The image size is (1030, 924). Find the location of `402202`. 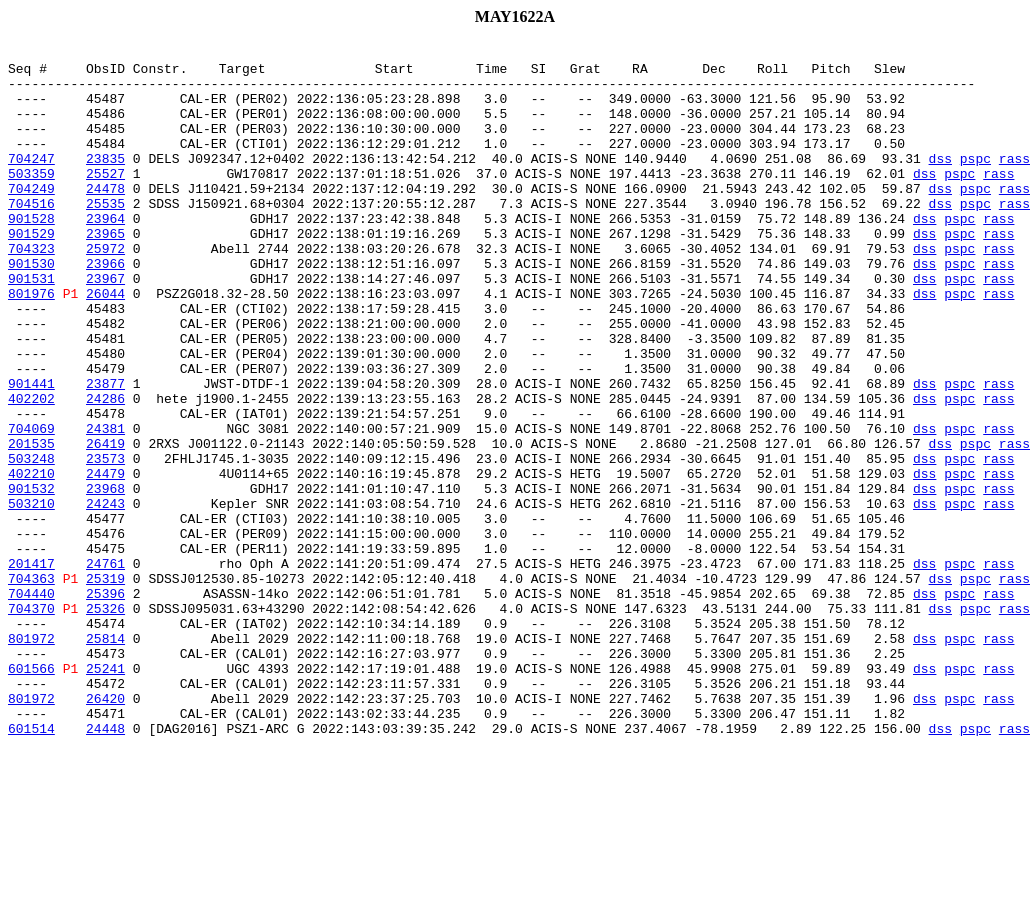

402202 is located at coordinates (31, 470).